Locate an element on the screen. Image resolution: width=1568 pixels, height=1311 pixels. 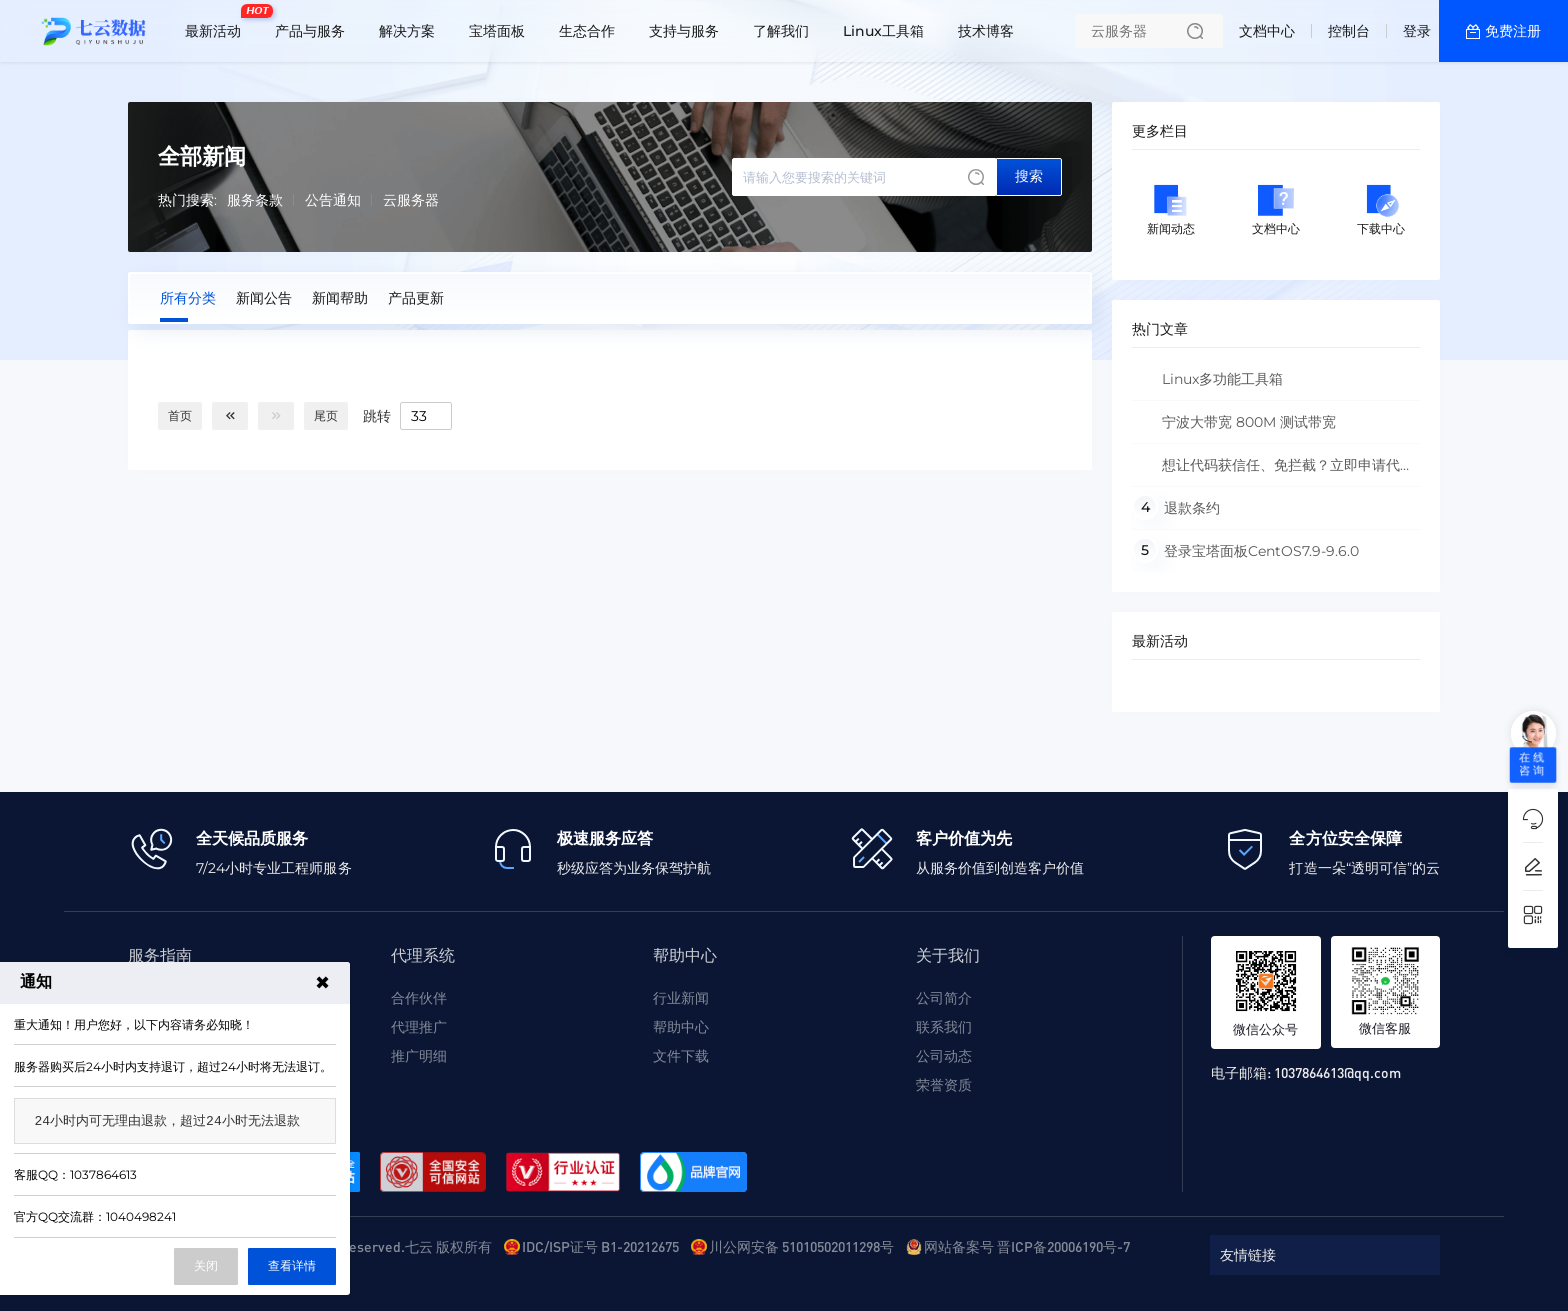
Linux多功能工具箱 is located at coordinates (1222, 379).